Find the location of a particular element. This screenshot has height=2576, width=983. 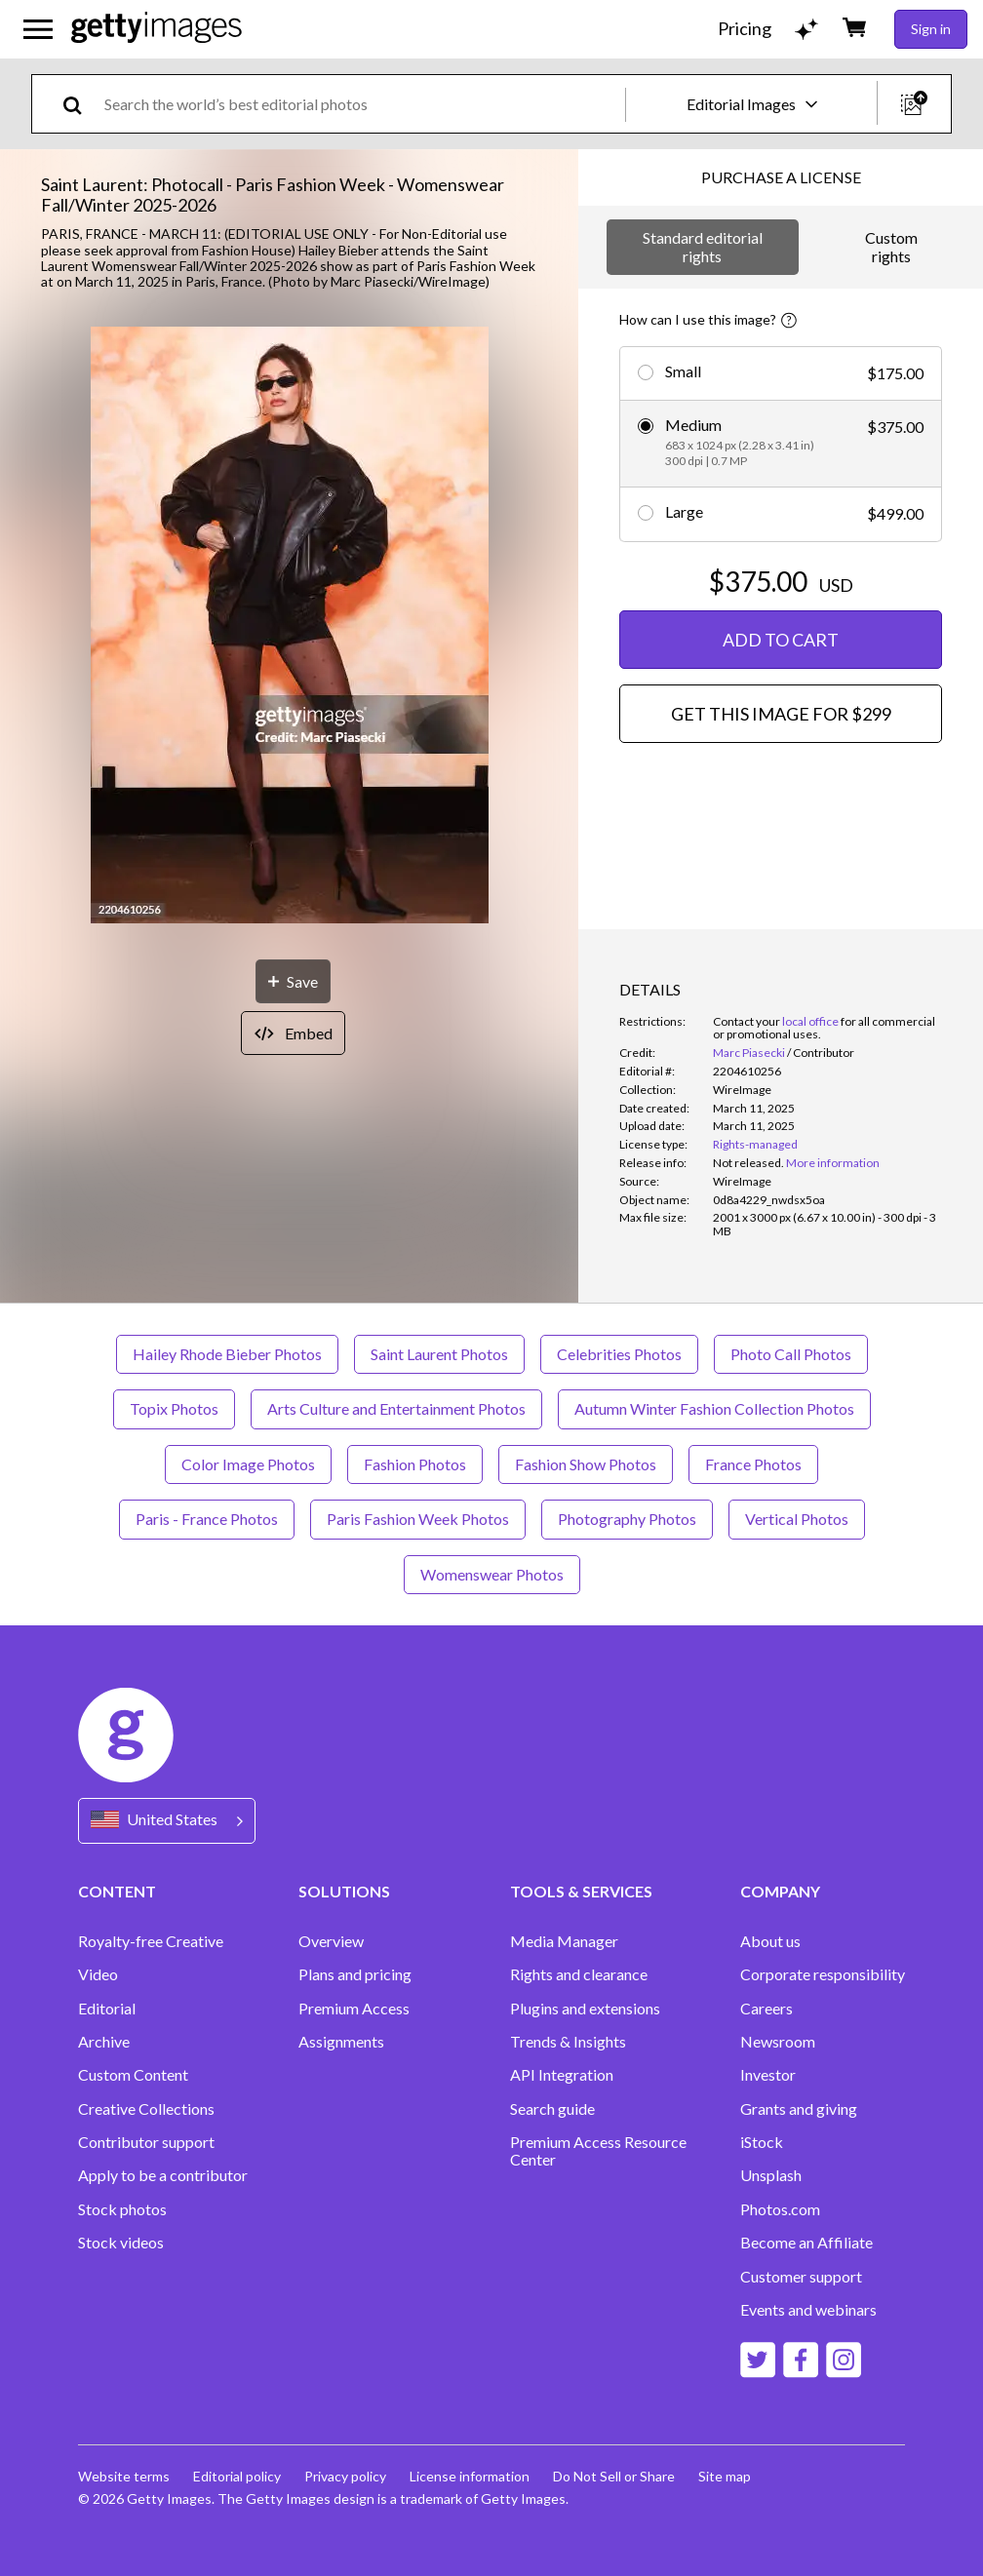

Contributor support is located at coordinates (146, 2142).